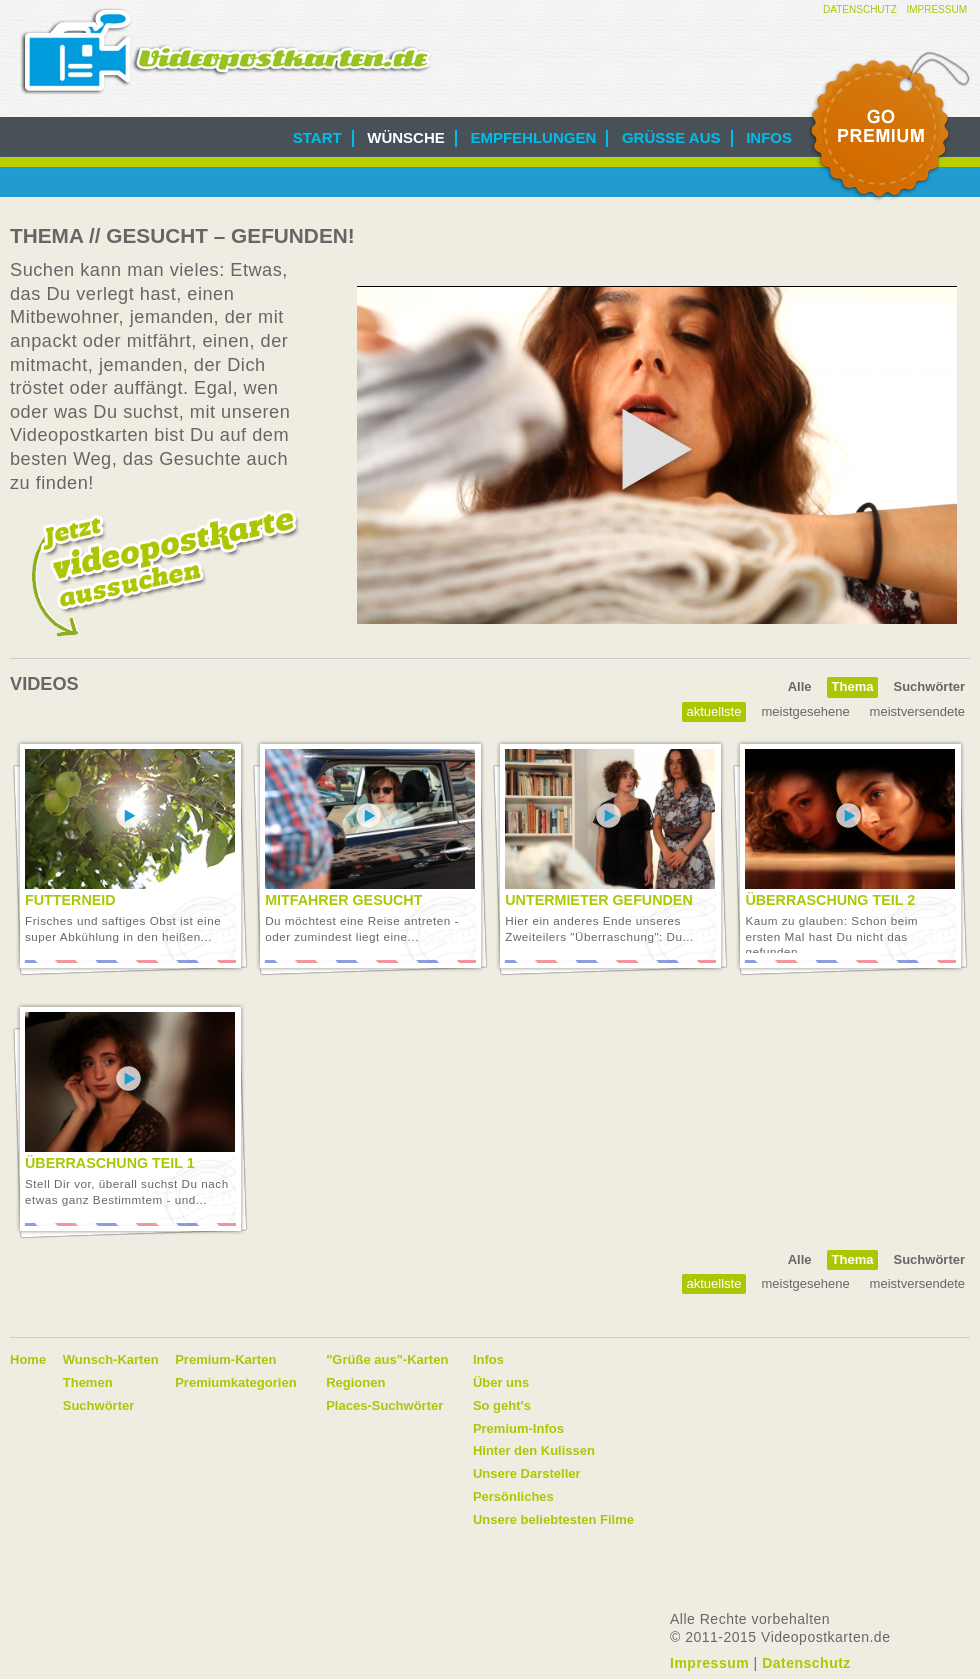  I want to click on Premium-Infos, so click(518, 1428).